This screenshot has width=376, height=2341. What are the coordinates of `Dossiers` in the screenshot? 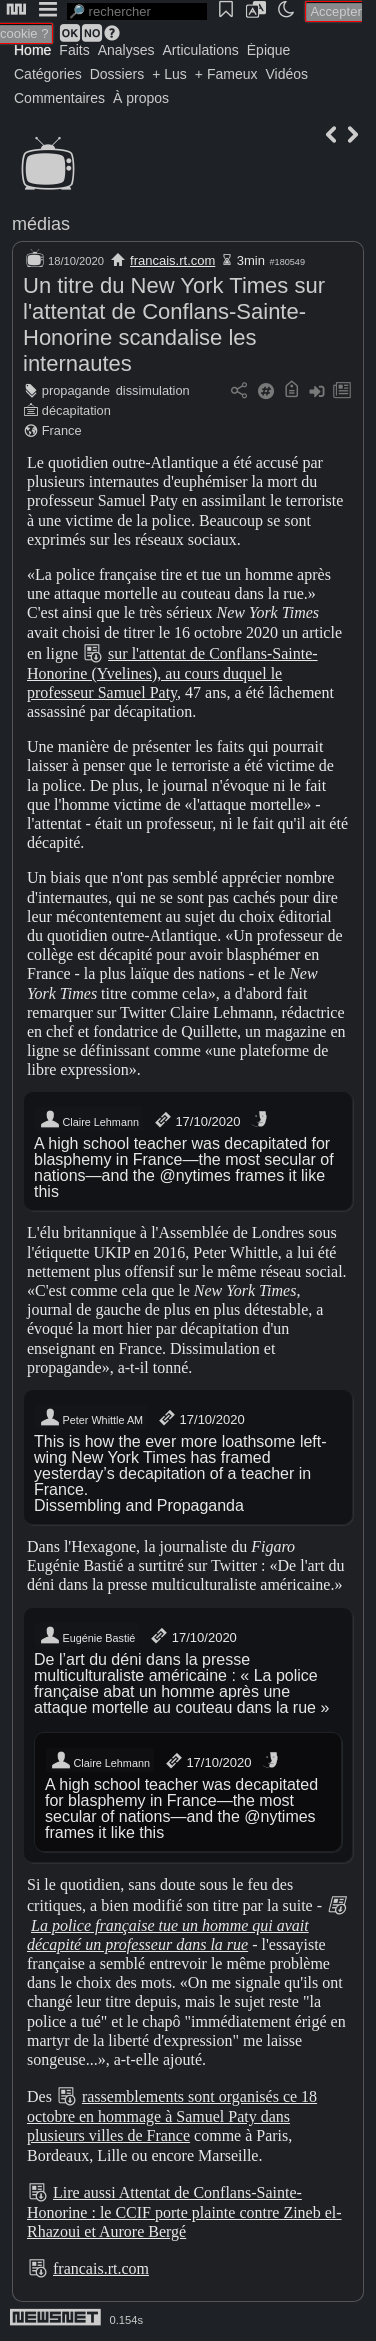 It's located at (117, 74).